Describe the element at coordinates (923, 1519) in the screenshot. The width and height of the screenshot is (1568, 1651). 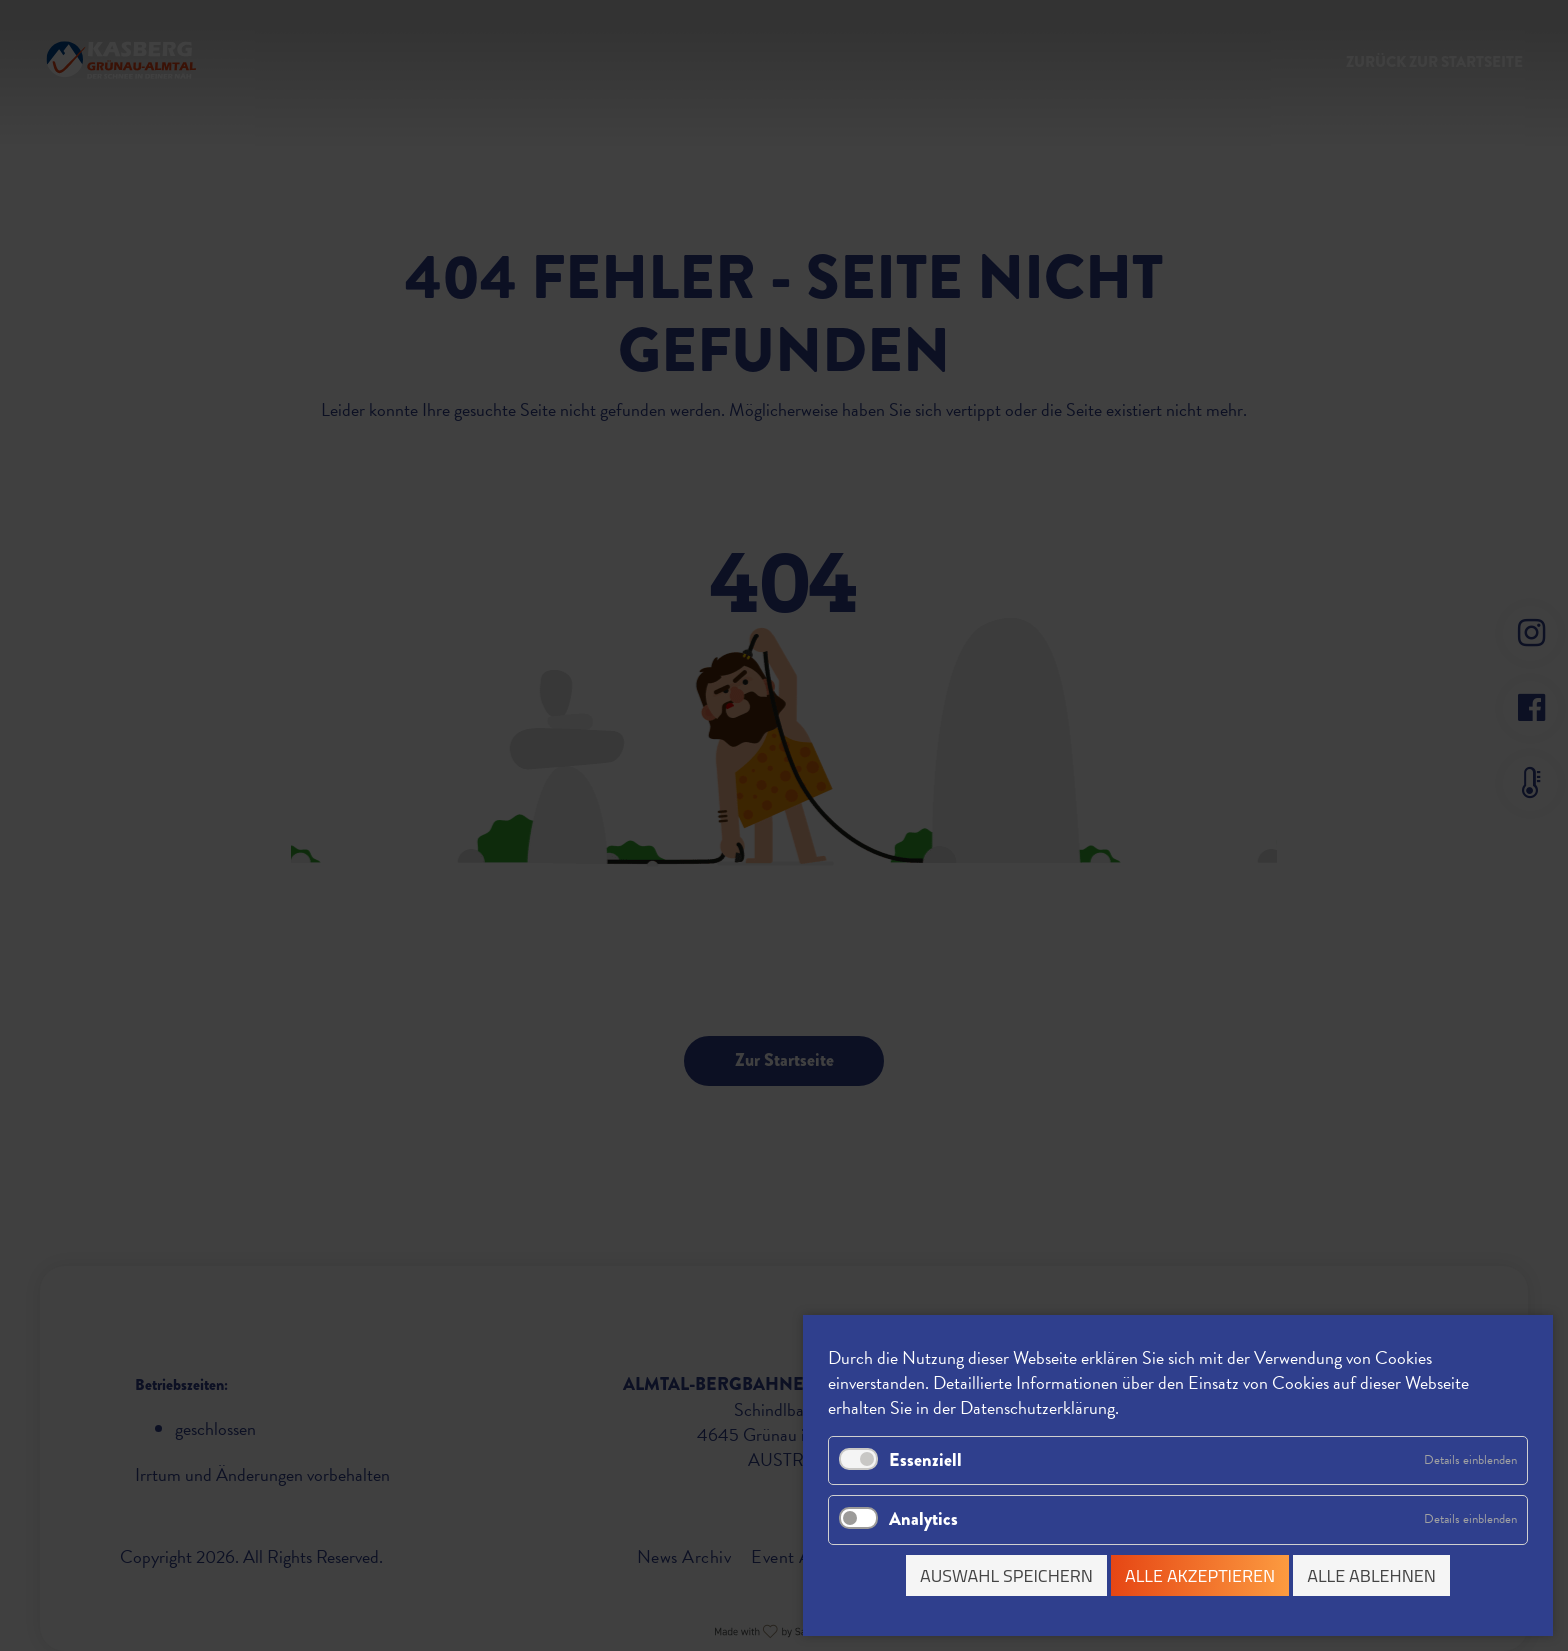
I see `Analytics` at that location.